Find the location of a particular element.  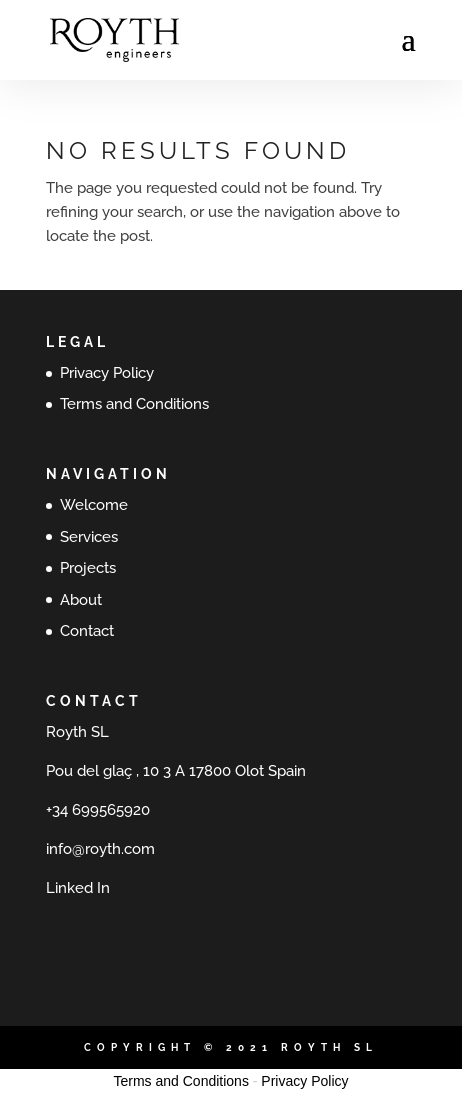

Terms and Conditions is located at coordinates (134, 404).